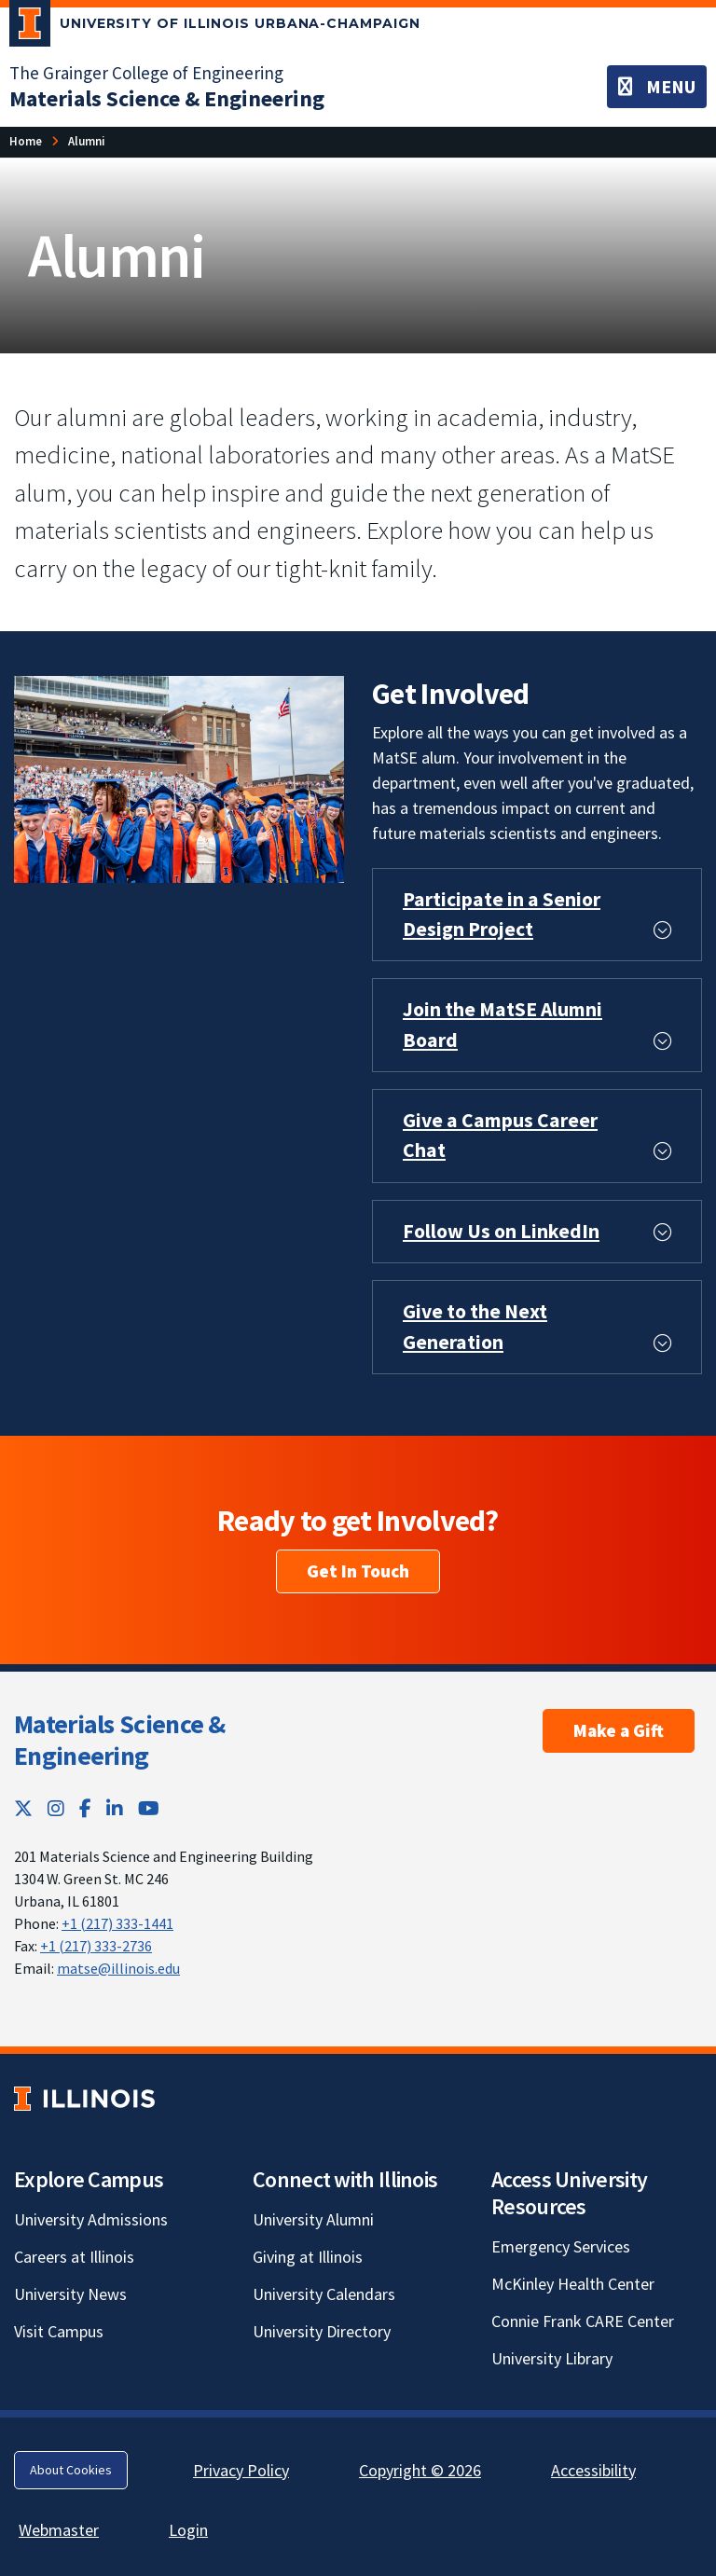  Describe the element at coordinates (56, 1808) in the screenshot. I see `[Instagram; Link opens in new tab]` at that location.